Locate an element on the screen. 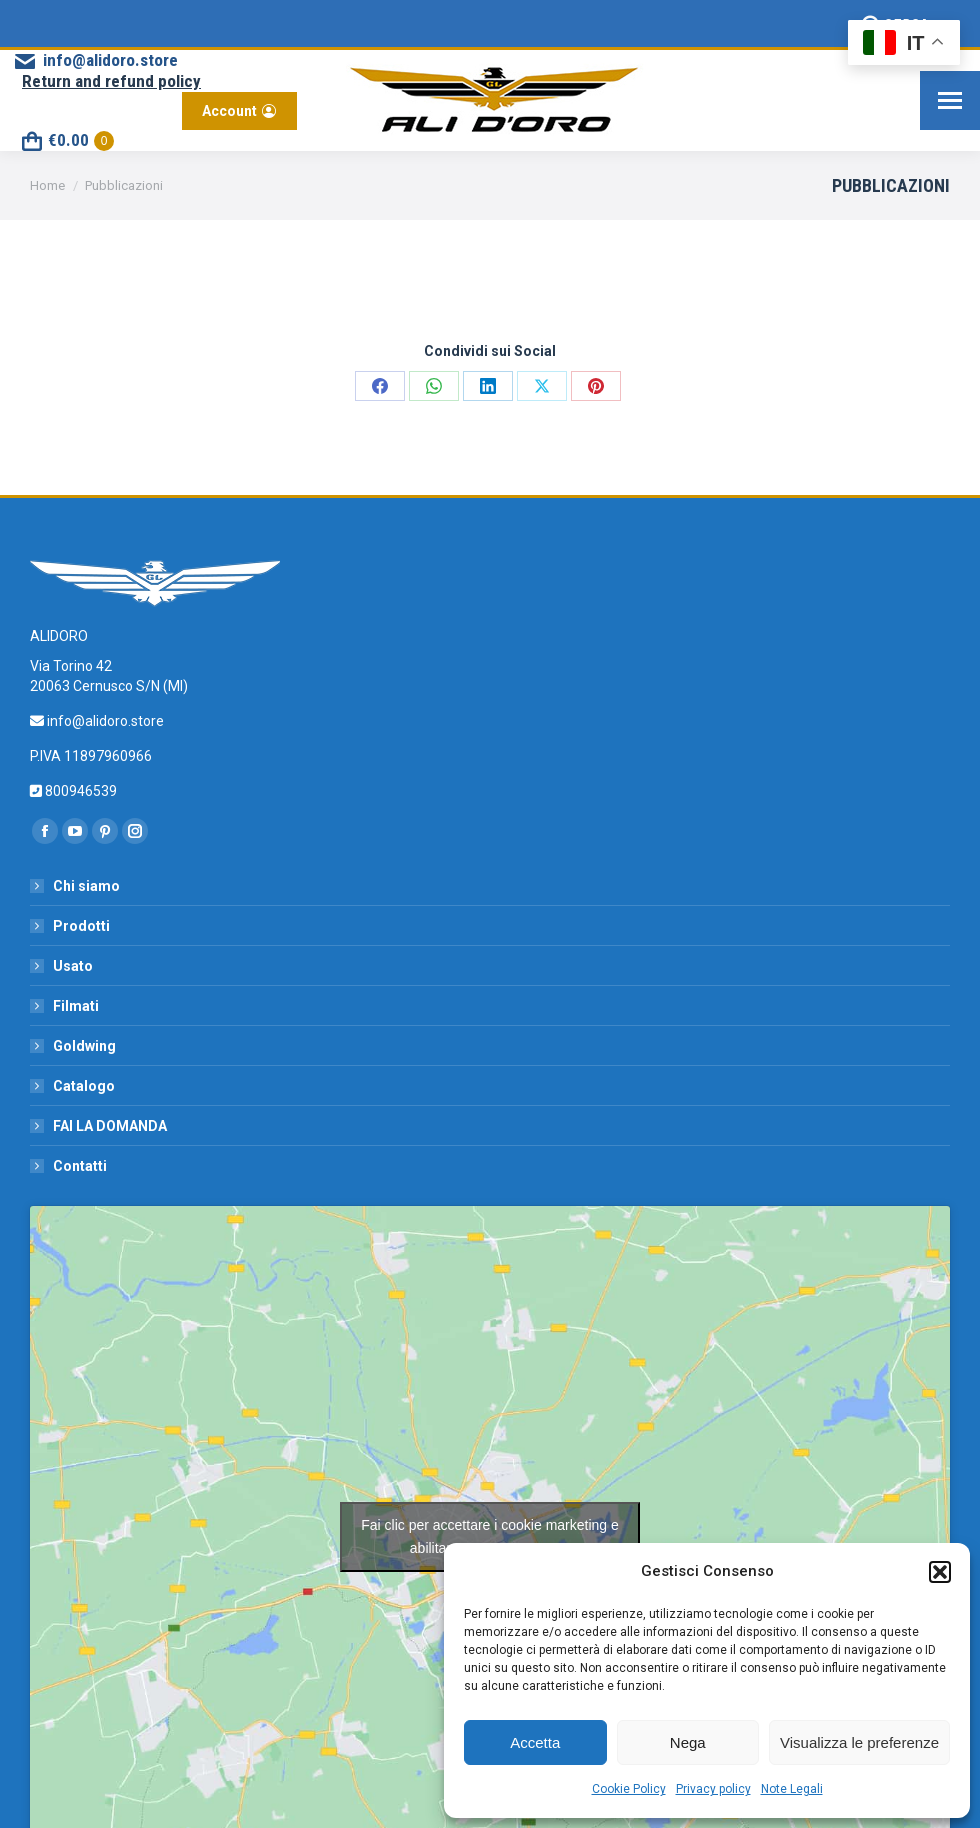 This screenshot has height=1828, width=980. Chi siamo is located at coordinates (86, 886).